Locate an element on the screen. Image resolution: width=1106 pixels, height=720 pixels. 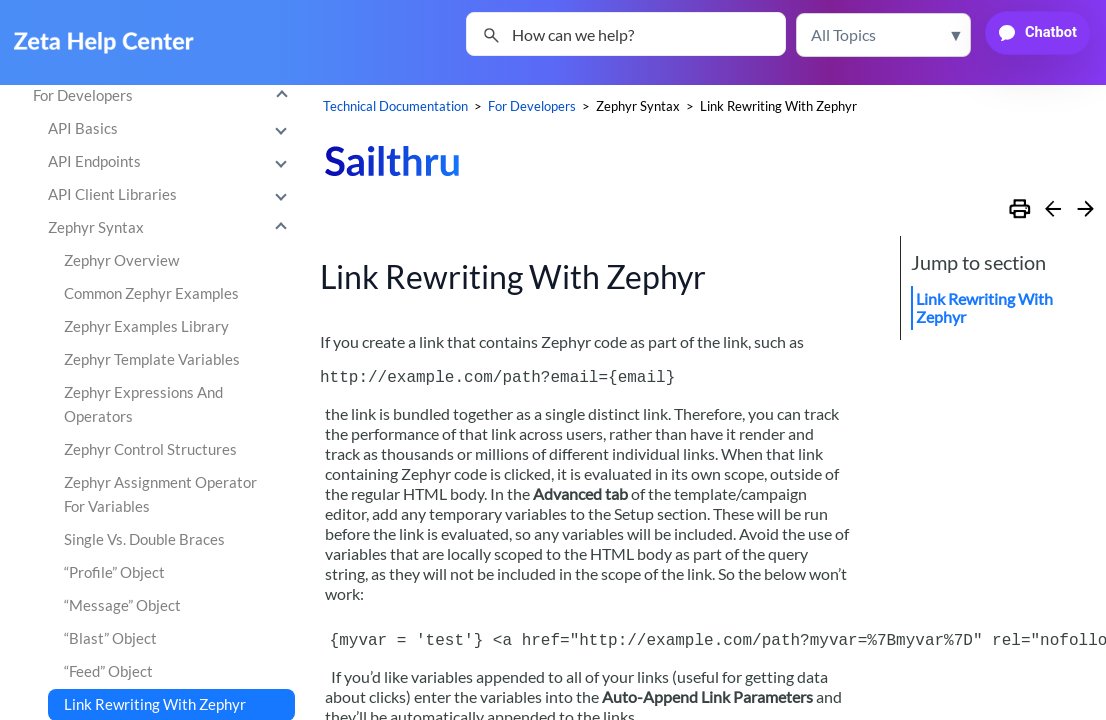
Link Rewriting With Zephyr is located at coordinates (984, 307).